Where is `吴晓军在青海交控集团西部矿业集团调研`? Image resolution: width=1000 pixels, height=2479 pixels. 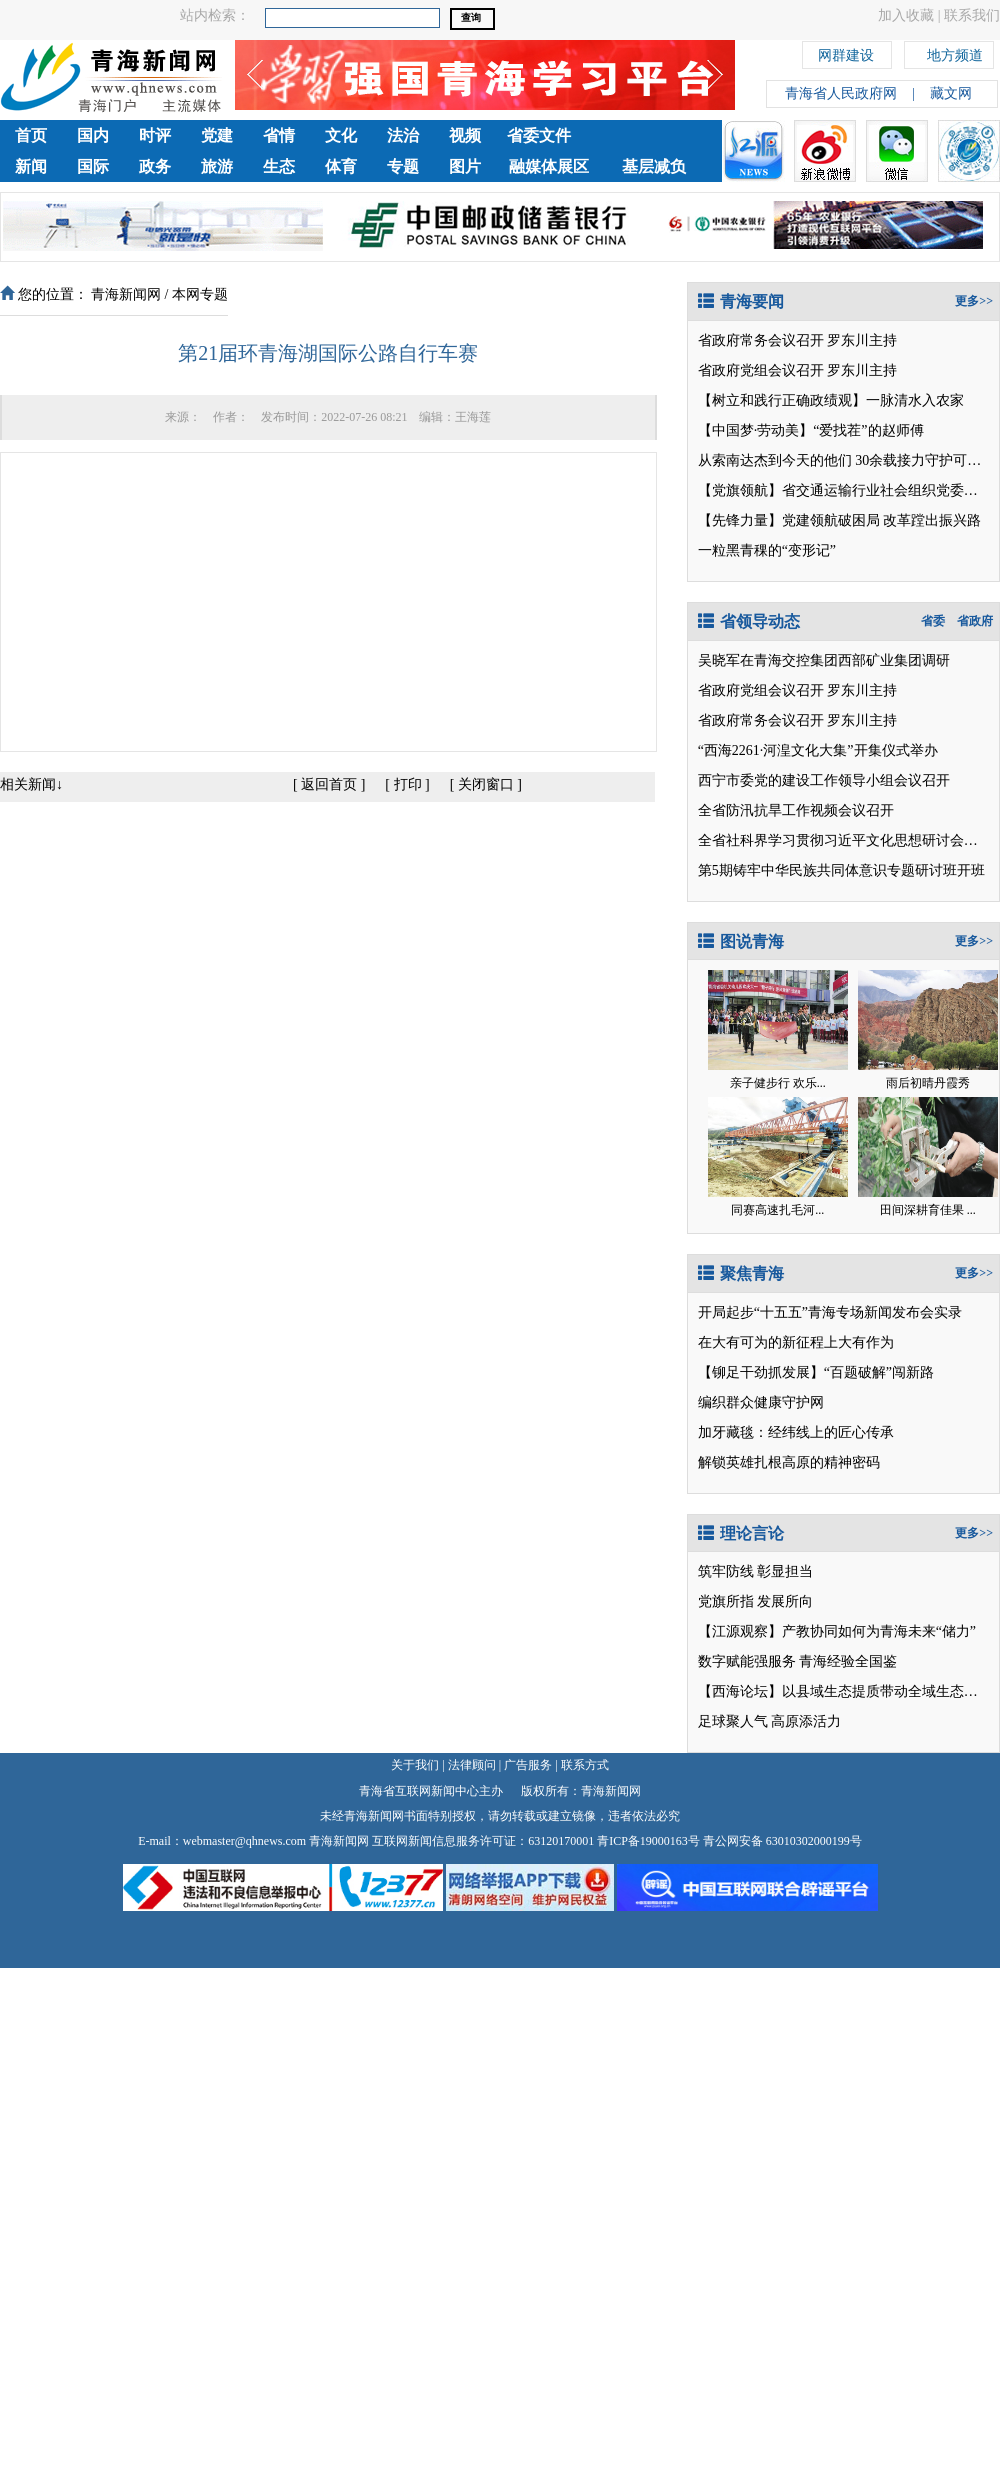
吴晓军在青海交控集团西部矿业集团调研 is located at coordinates (824, 660).